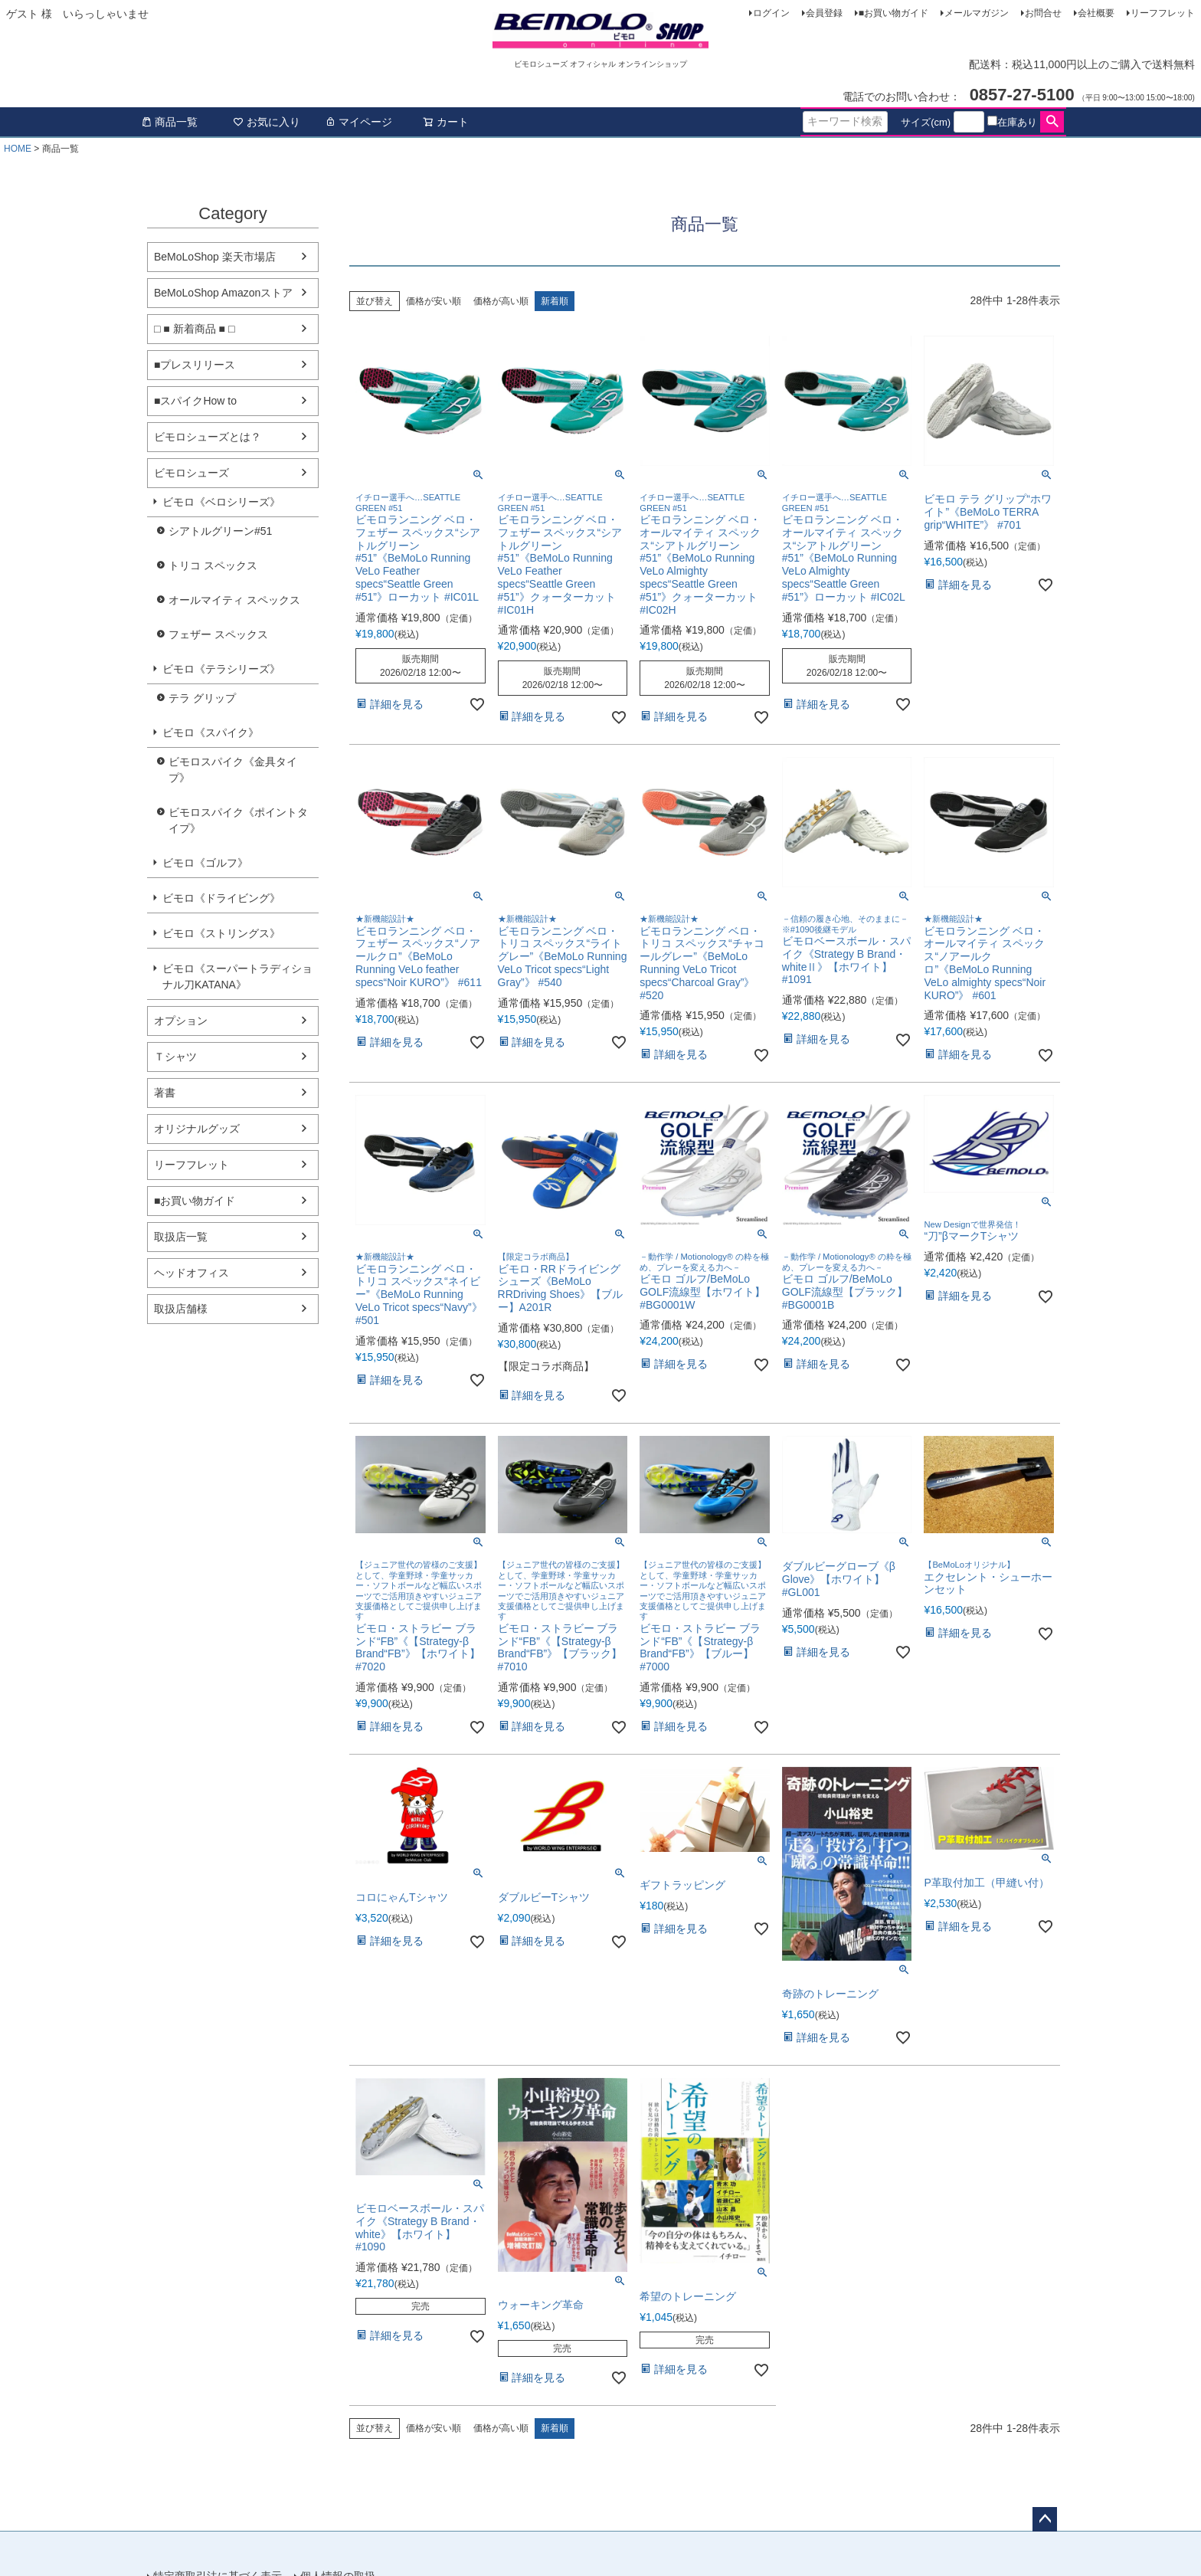  What do you see at coordinates (433, 301) in the screenshot?
I see `価格が安い順` at bounding box center [433, 301].